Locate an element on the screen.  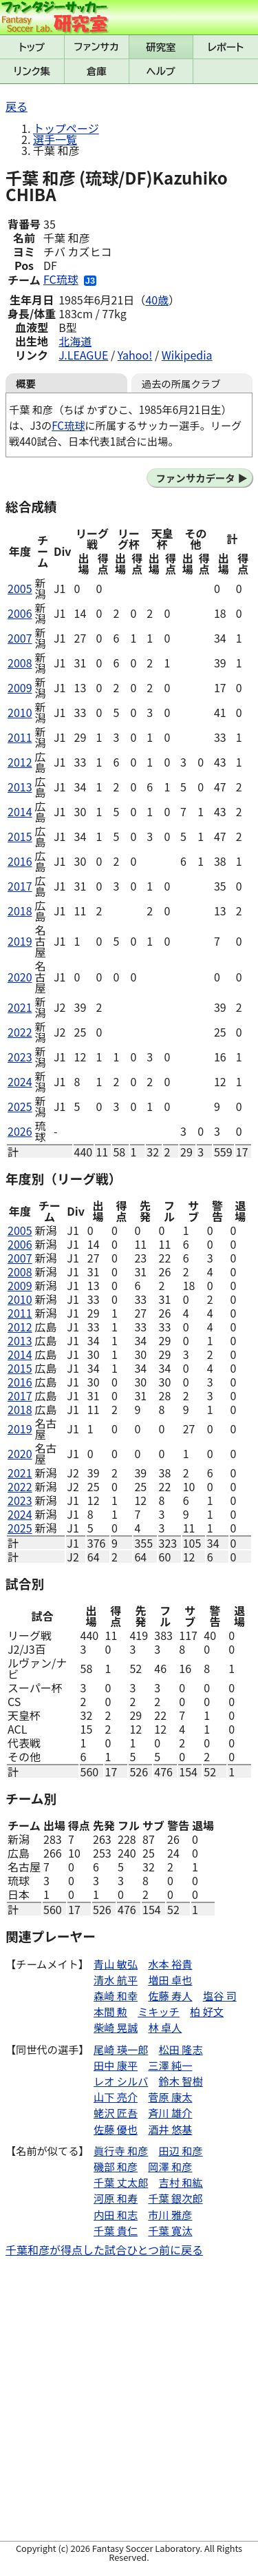
眞行寺 和彦 is located at coordinates (121, 2150).